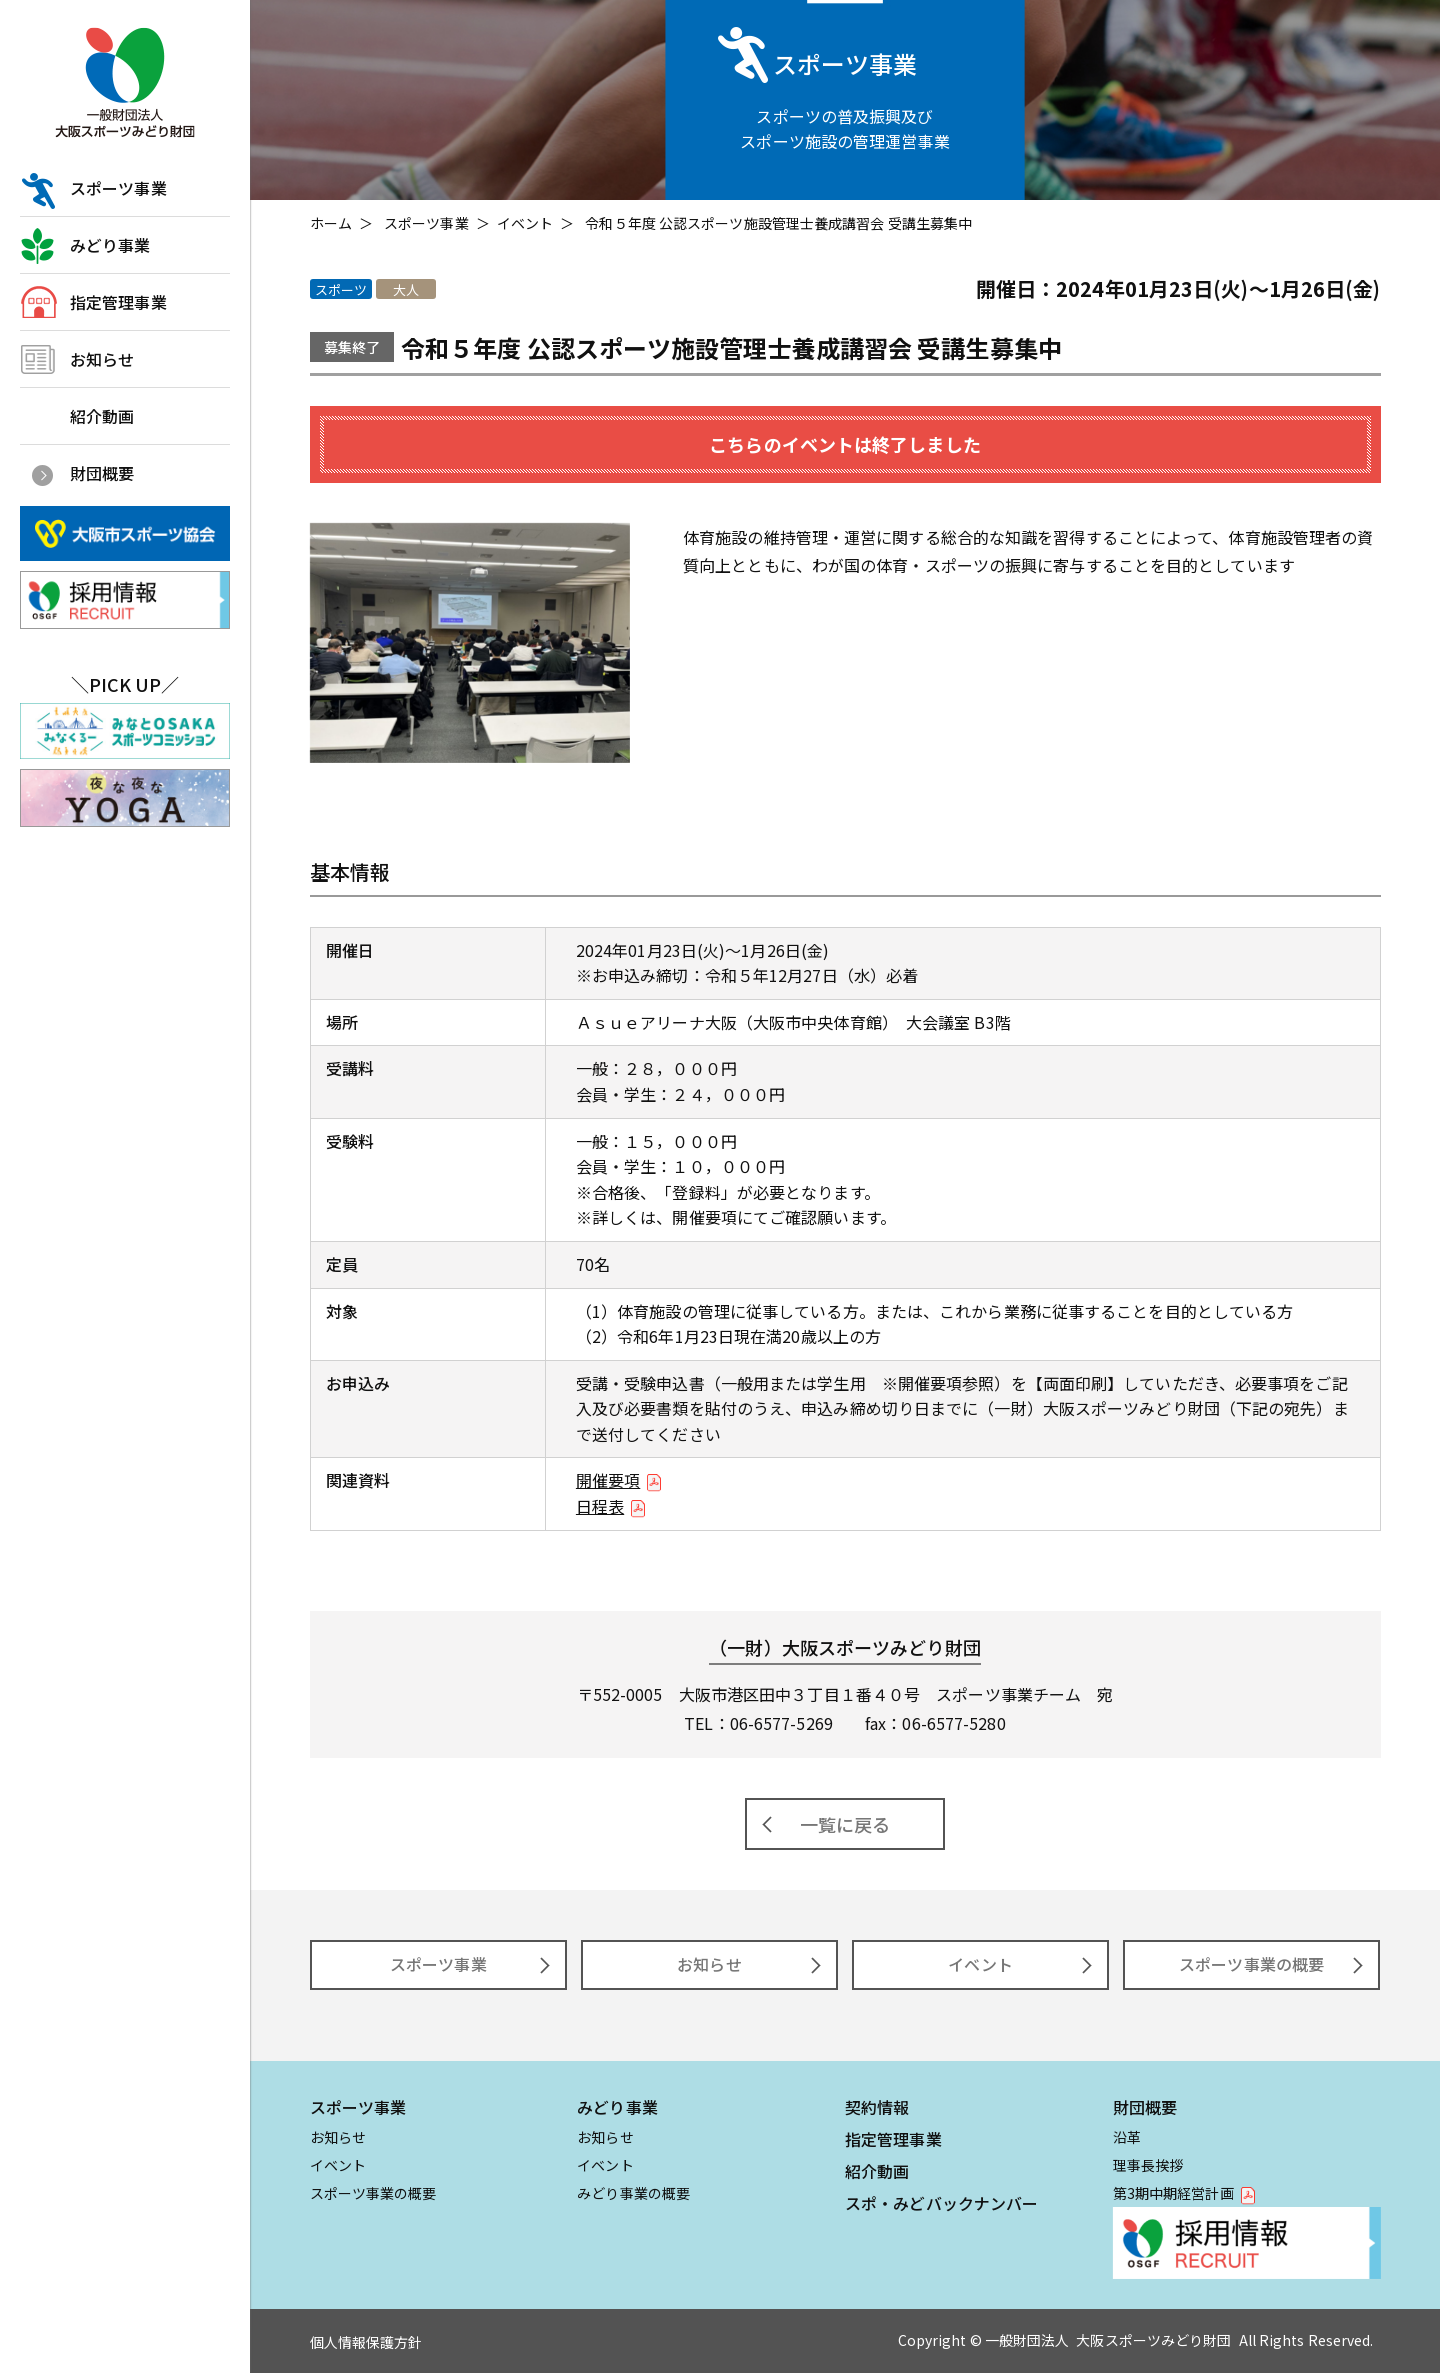 This screenshot has width=1440, height=2373. What do you see at coordinates (118, 302) in the screenshot?
I see `指定管理事業` at bounding box center [118, 302].